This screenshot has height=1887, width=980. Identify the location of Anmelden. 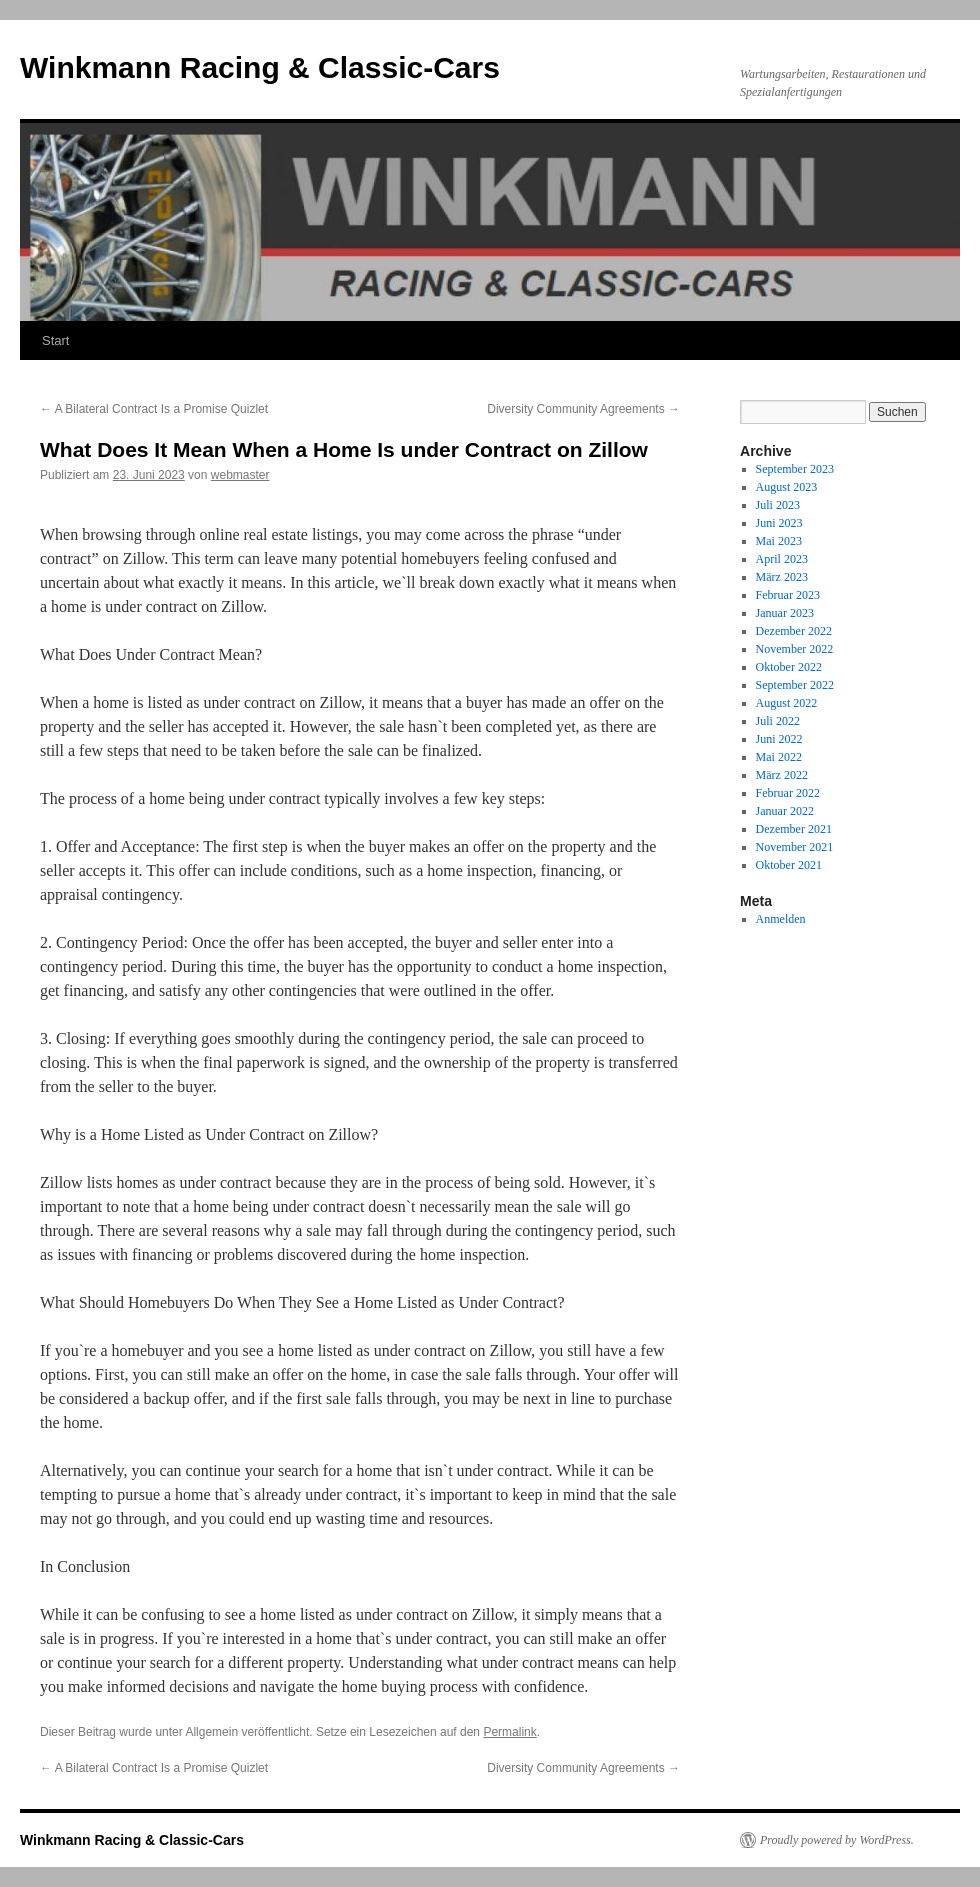
(781, 919).